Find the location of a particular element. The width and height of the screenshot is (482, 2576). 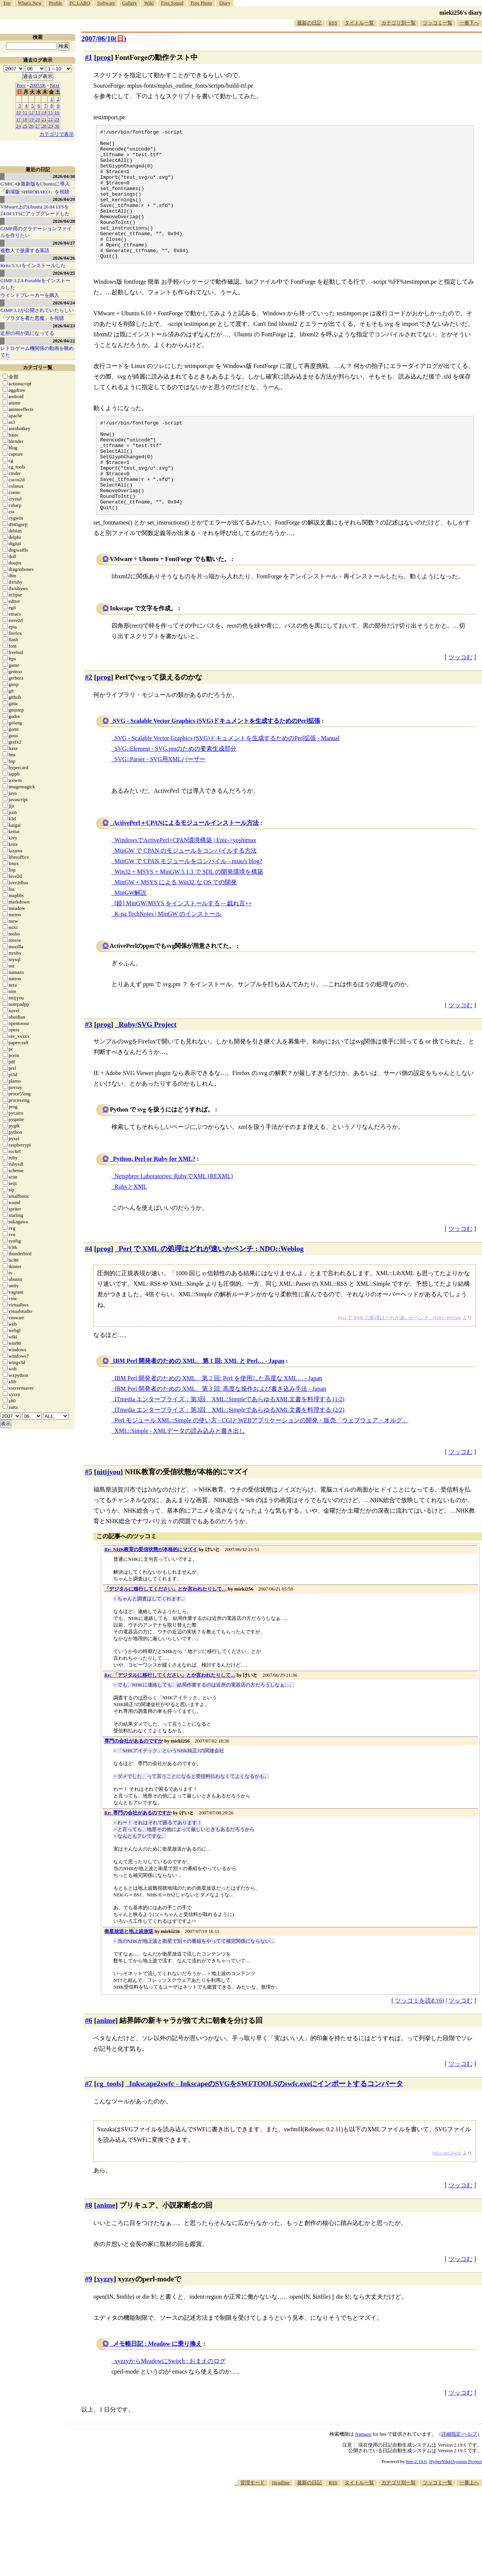

G'MIC-Qt最新版をUbuntuに導入 is located at coordinates (35, 184).